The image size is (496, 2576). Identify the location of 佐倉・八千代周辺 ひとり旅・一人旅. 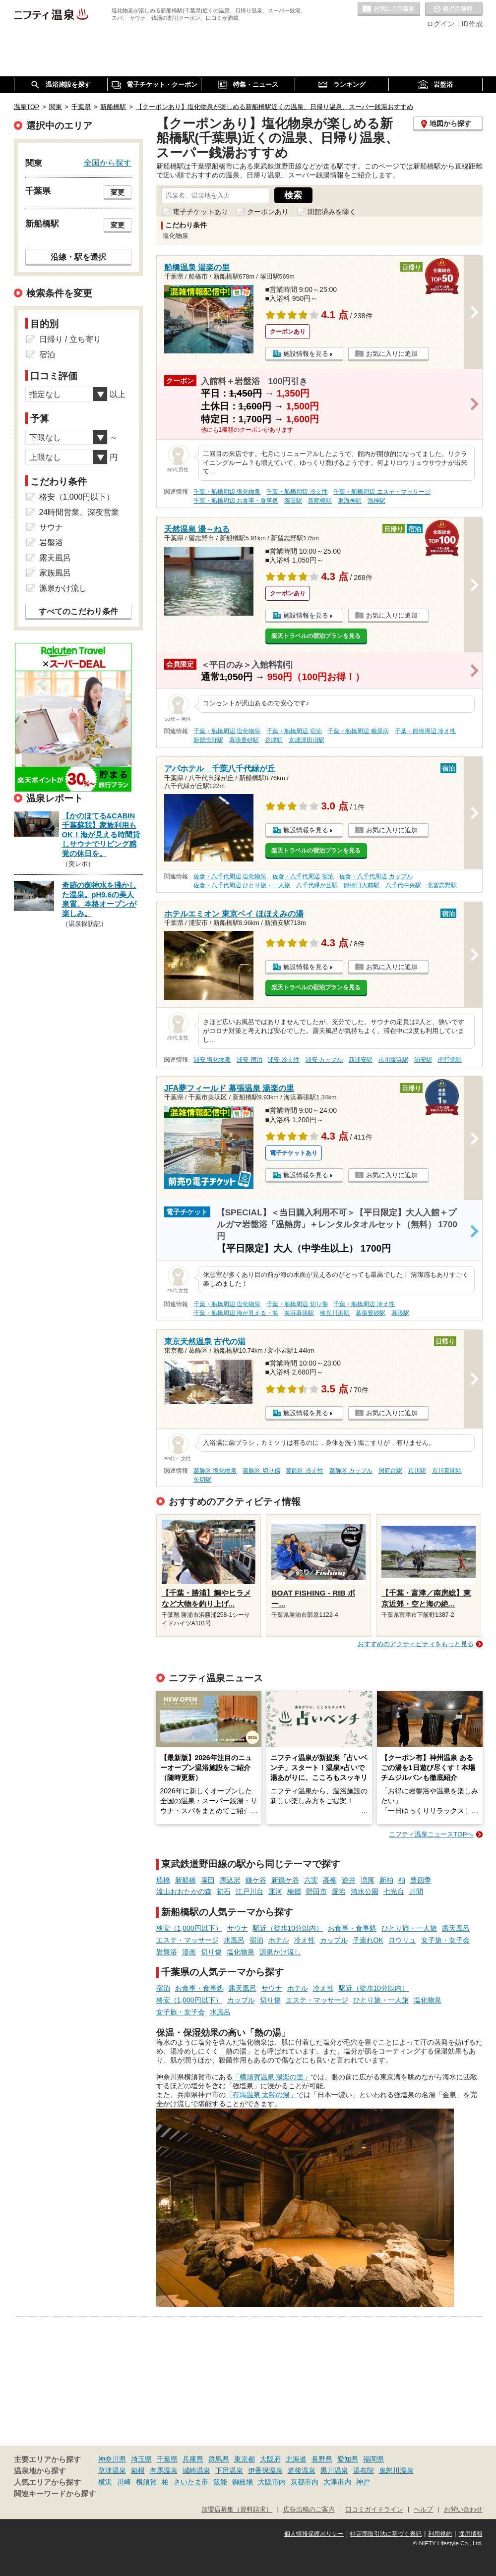
(241, 885).